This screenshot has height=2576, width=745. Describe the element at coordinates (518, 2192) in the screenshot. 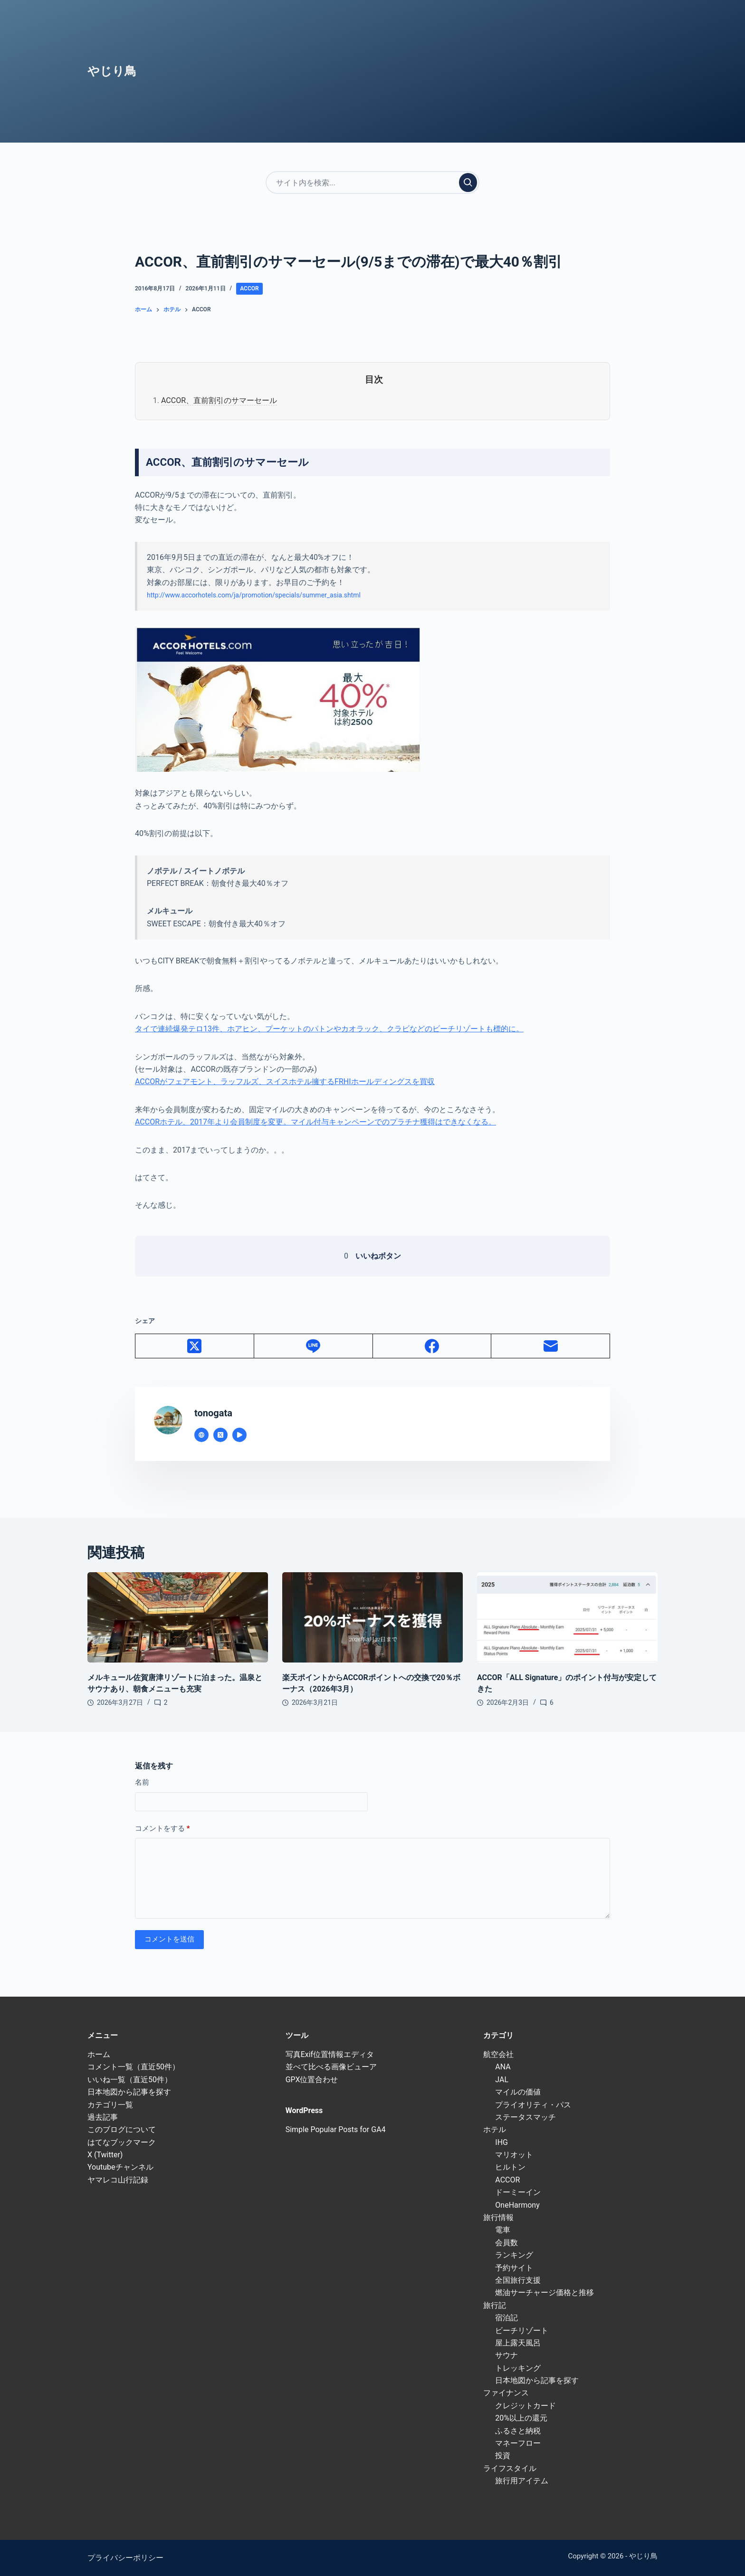

I see `ドーミーイン` at that location.